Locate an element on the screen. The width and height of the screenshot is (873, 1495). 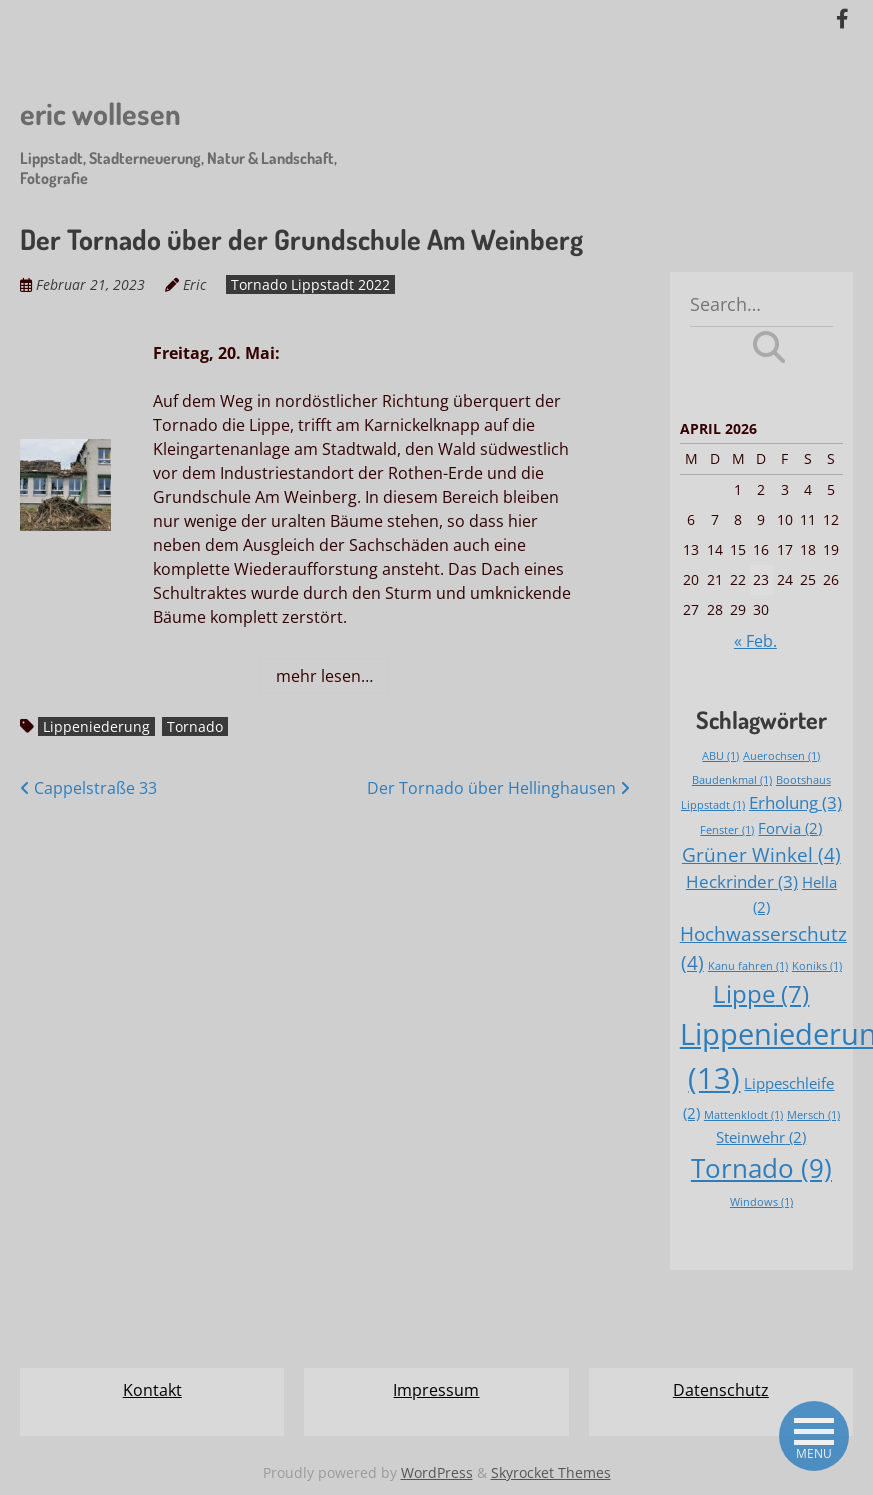
Tornado [Tornado (9 Einträge)] is located at coordinates (761, 1168).